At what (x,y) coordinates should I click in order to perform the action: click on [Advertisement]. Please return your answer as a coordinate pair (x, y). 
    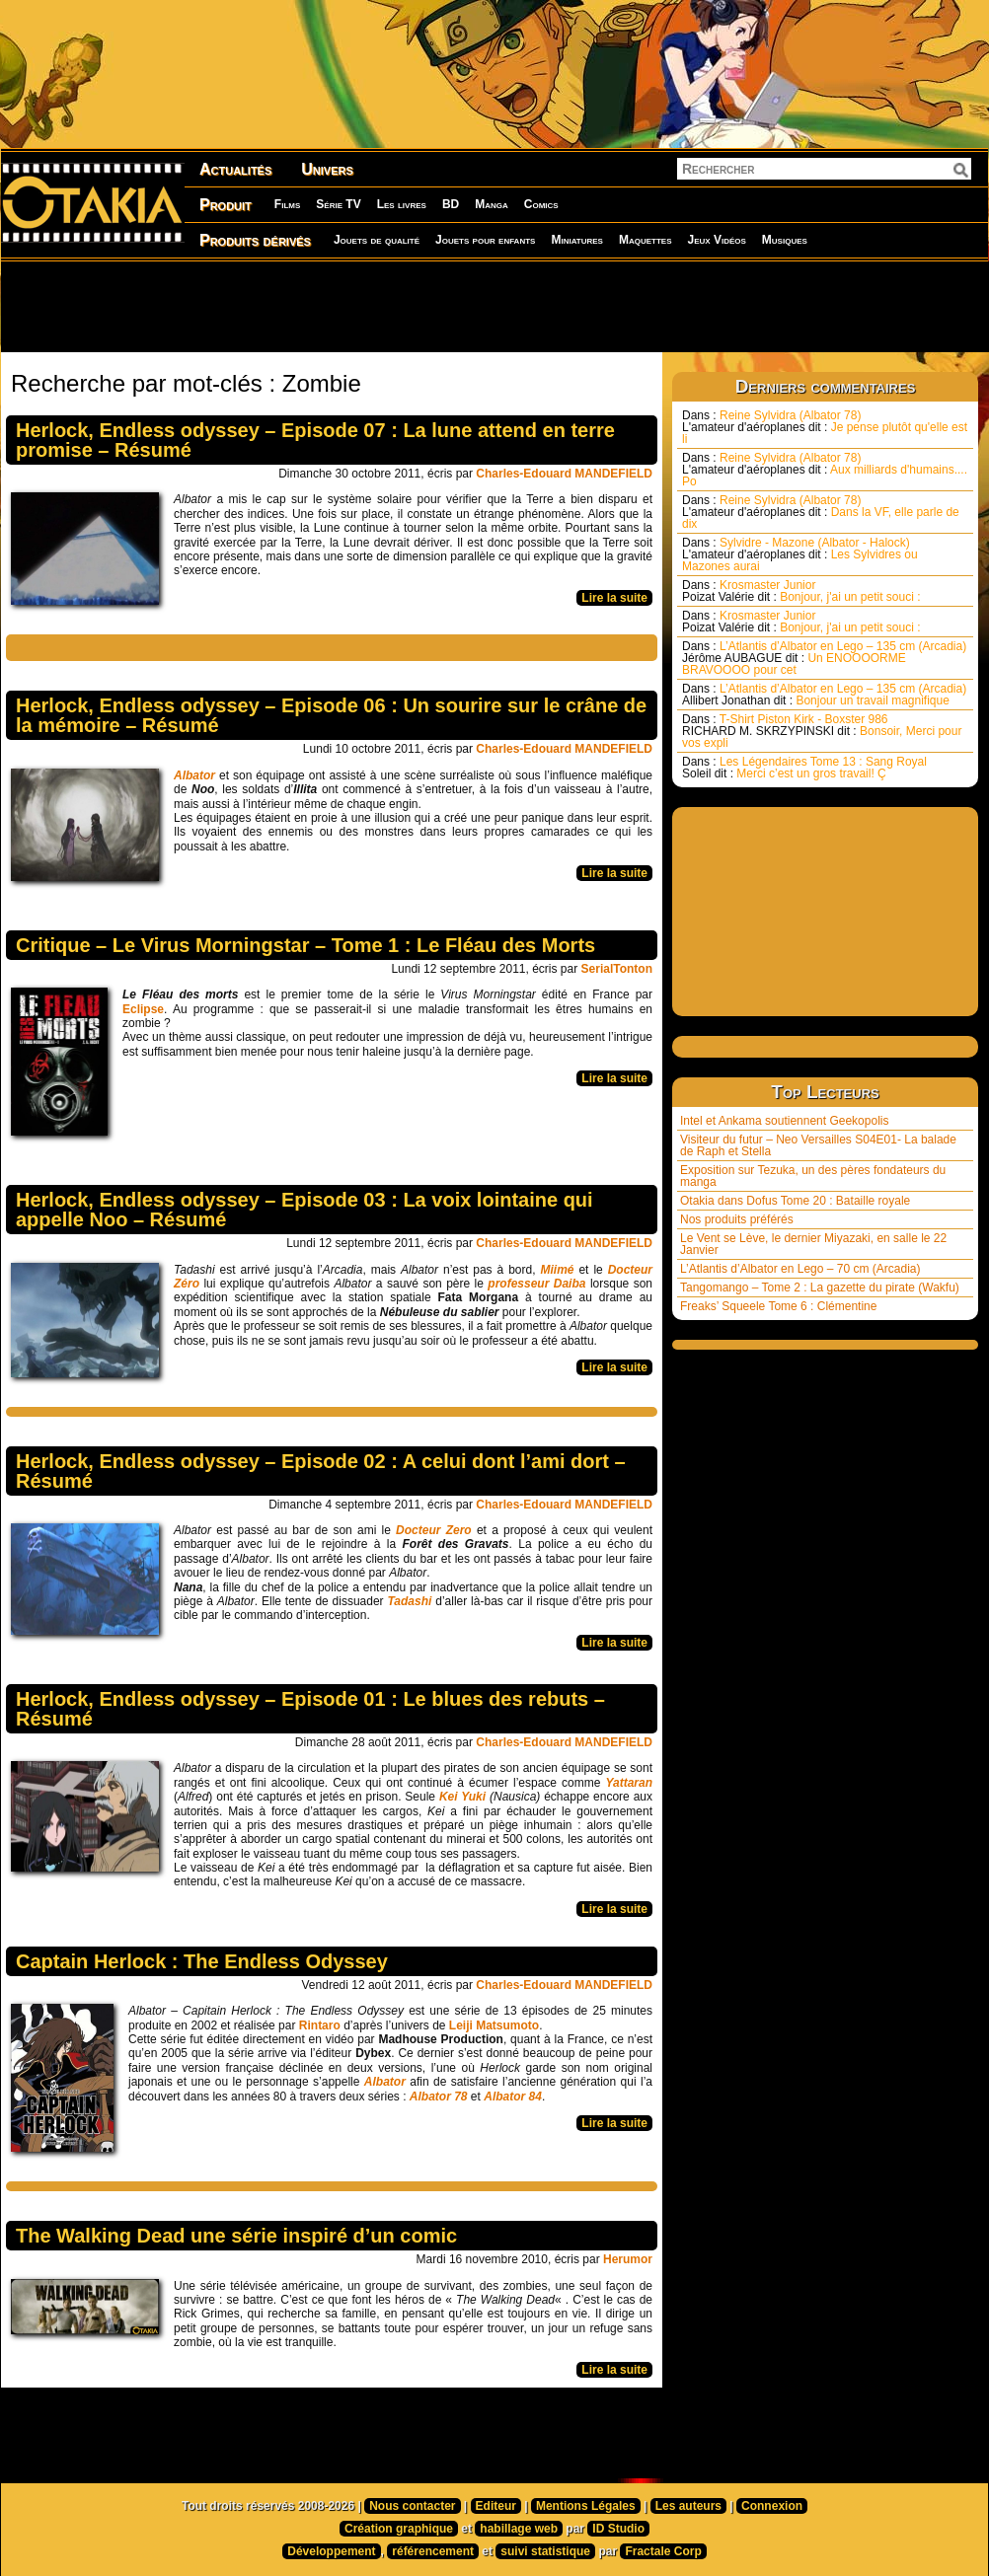
    Looking at the image, I should click on (494, 305).